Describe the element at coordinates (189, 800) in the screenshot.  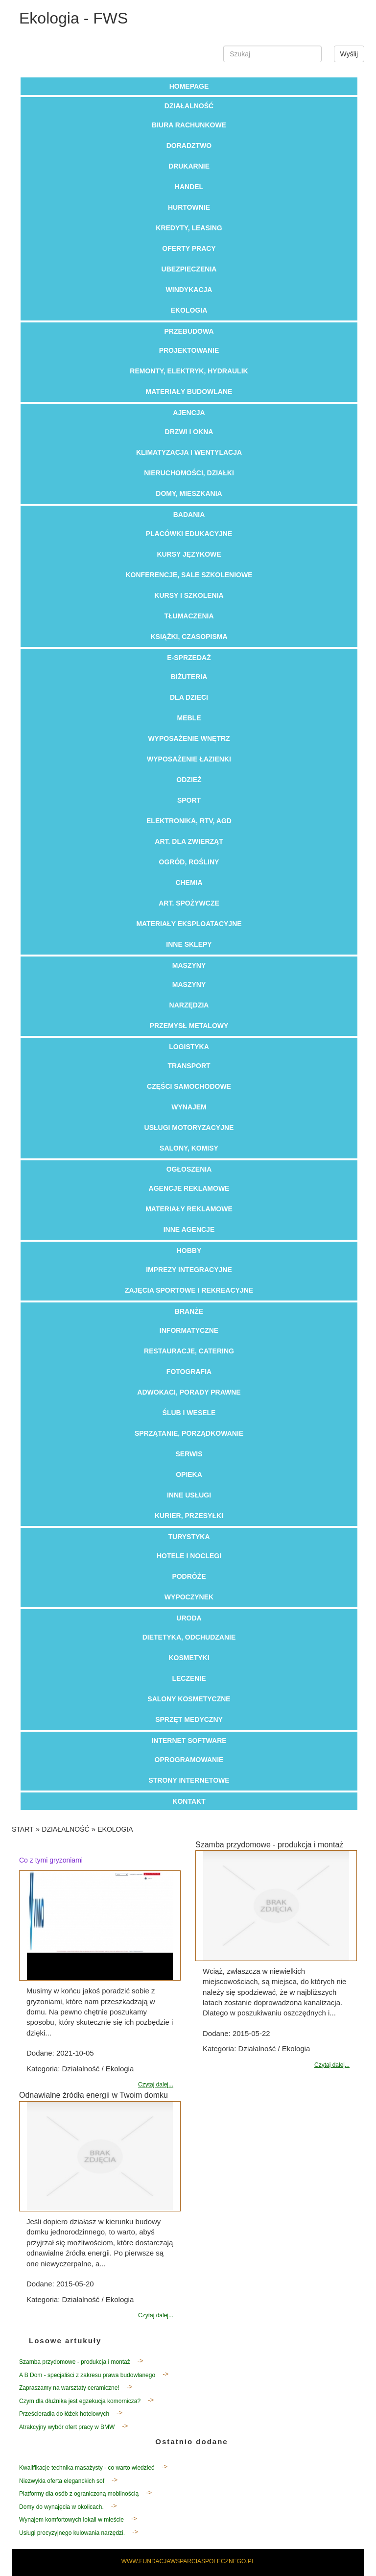
I see `Sport` at that location.